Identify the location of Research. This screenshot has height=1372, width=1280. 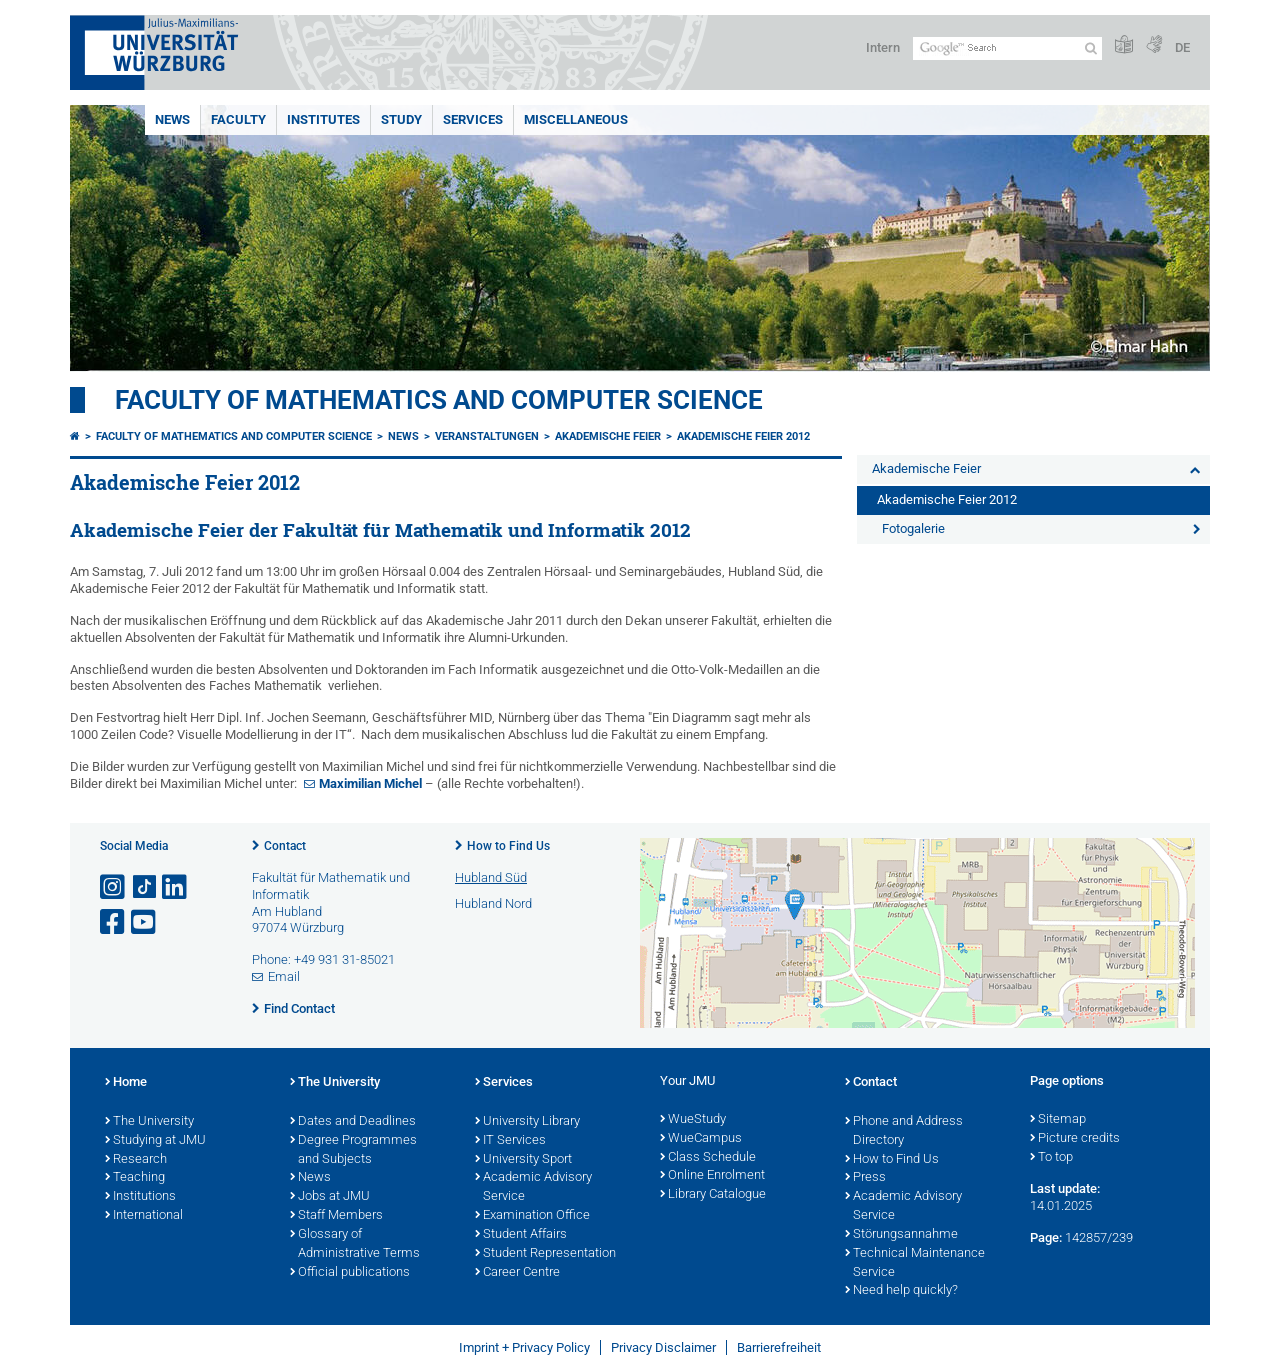
(136, 1160).